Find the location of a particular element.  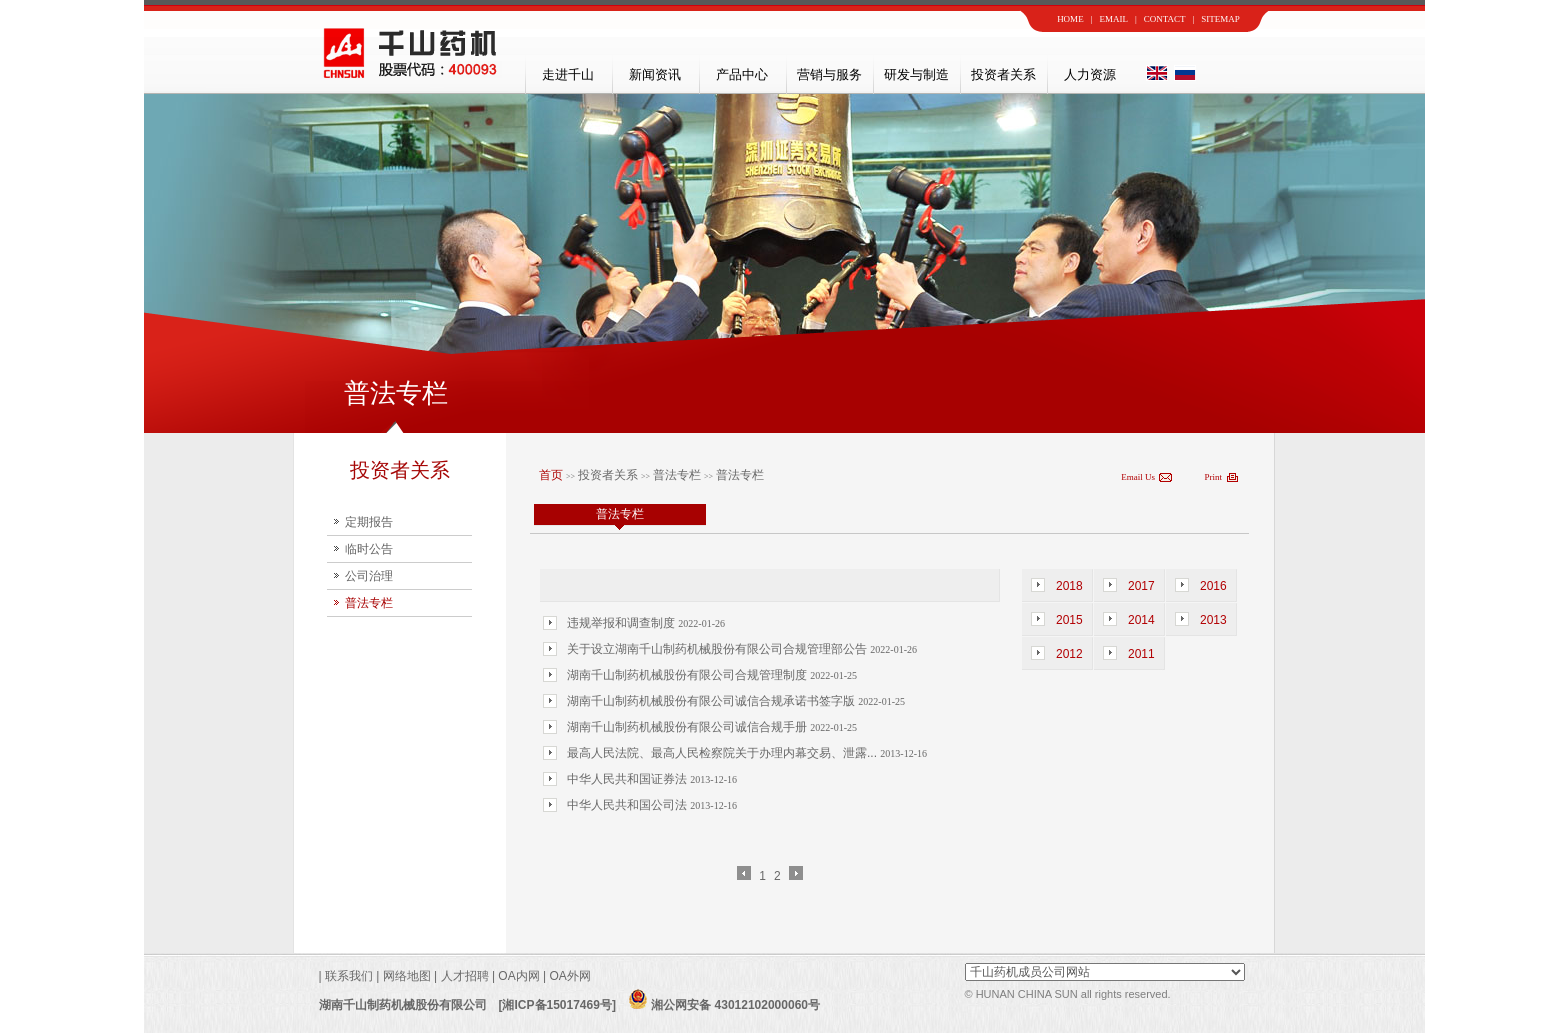

EMAIL is located at coordinates (1113, 19).